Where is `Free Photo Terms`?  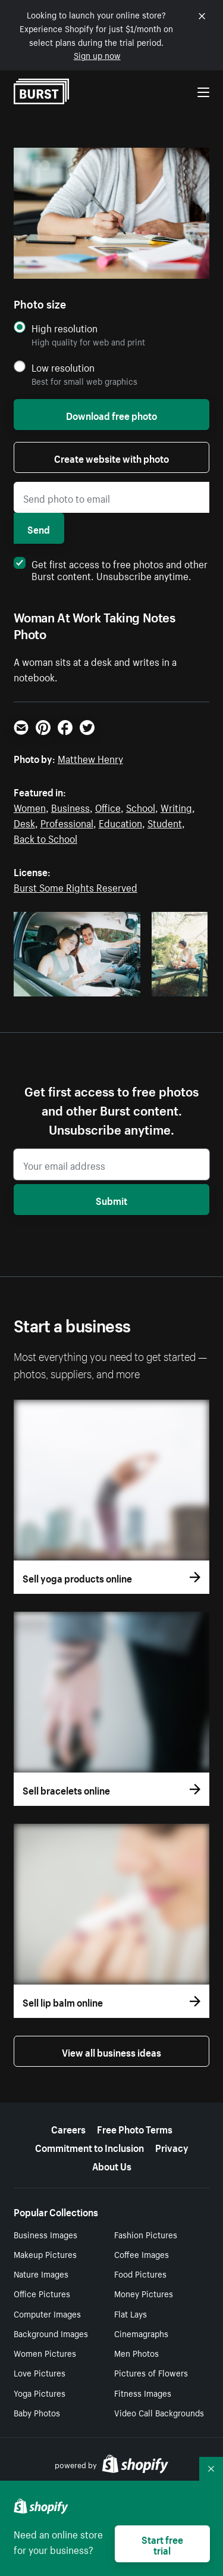
Free Photo Terms is located at coordinates (134, 2128).